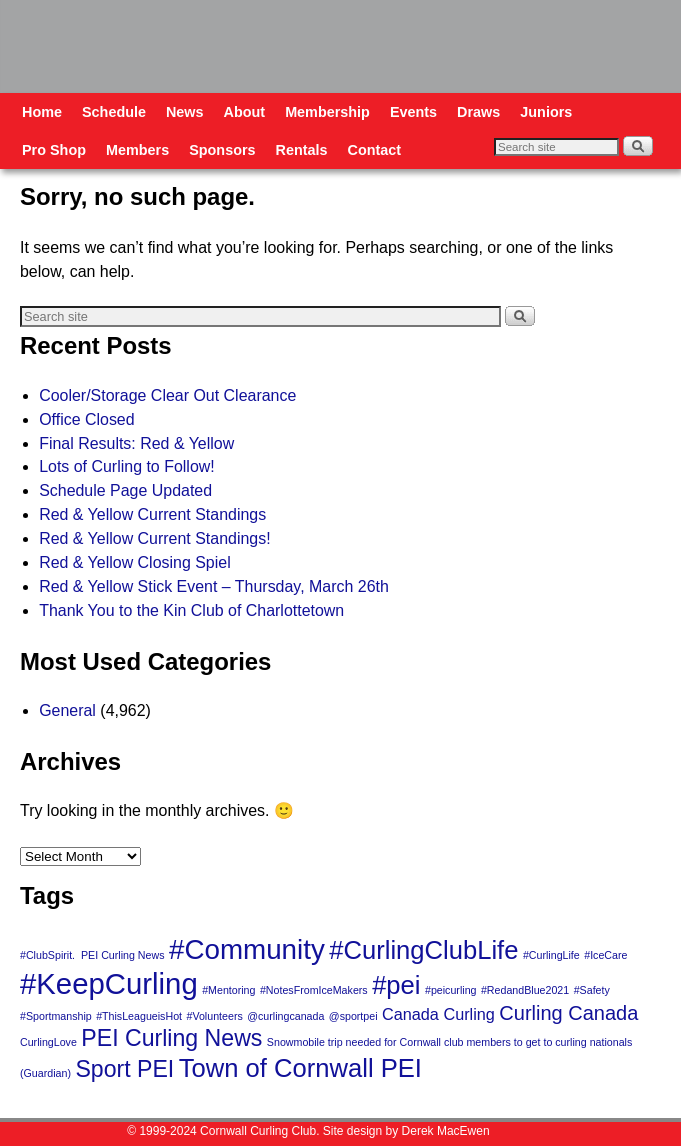 Image resolution: width=681 pixels, height=1146 pixels. Describe the element at coordinates (56, 1016) in the screenshot. I see `#Sportmanship [#Sportmanship (1 item)]` at that location.